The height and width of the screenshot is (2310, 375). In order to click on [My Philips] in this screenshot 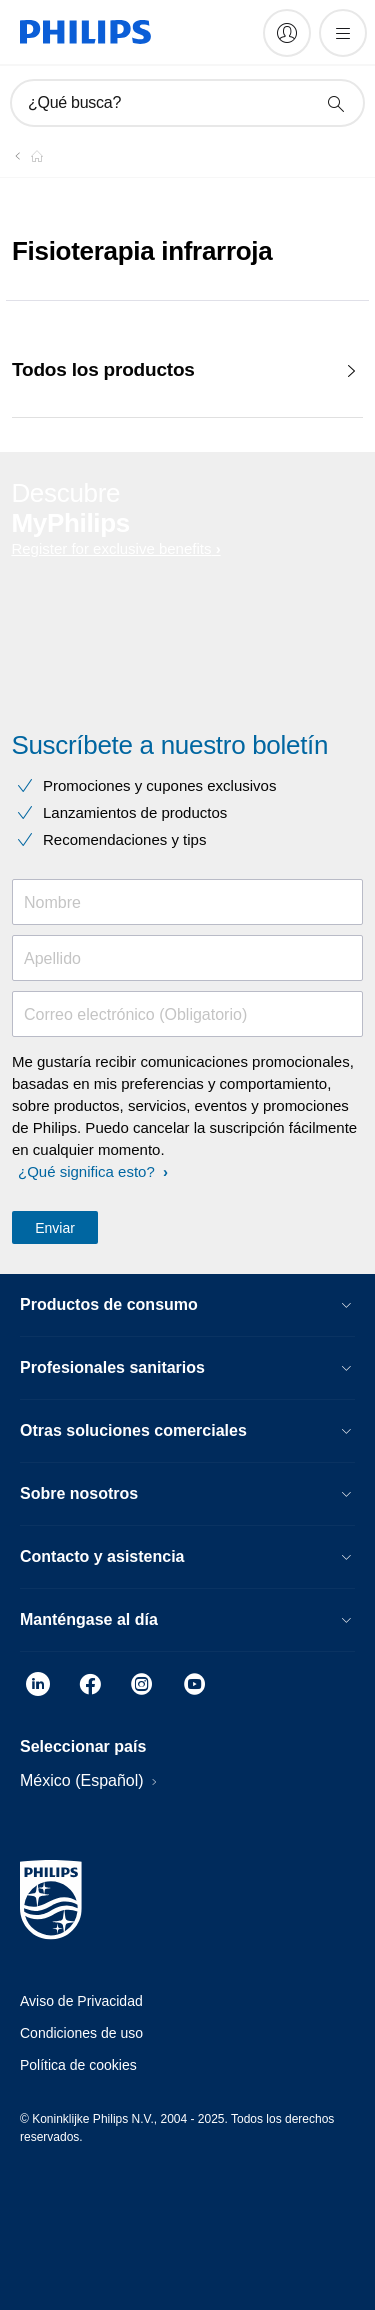, I will do `click(287, 33)`.